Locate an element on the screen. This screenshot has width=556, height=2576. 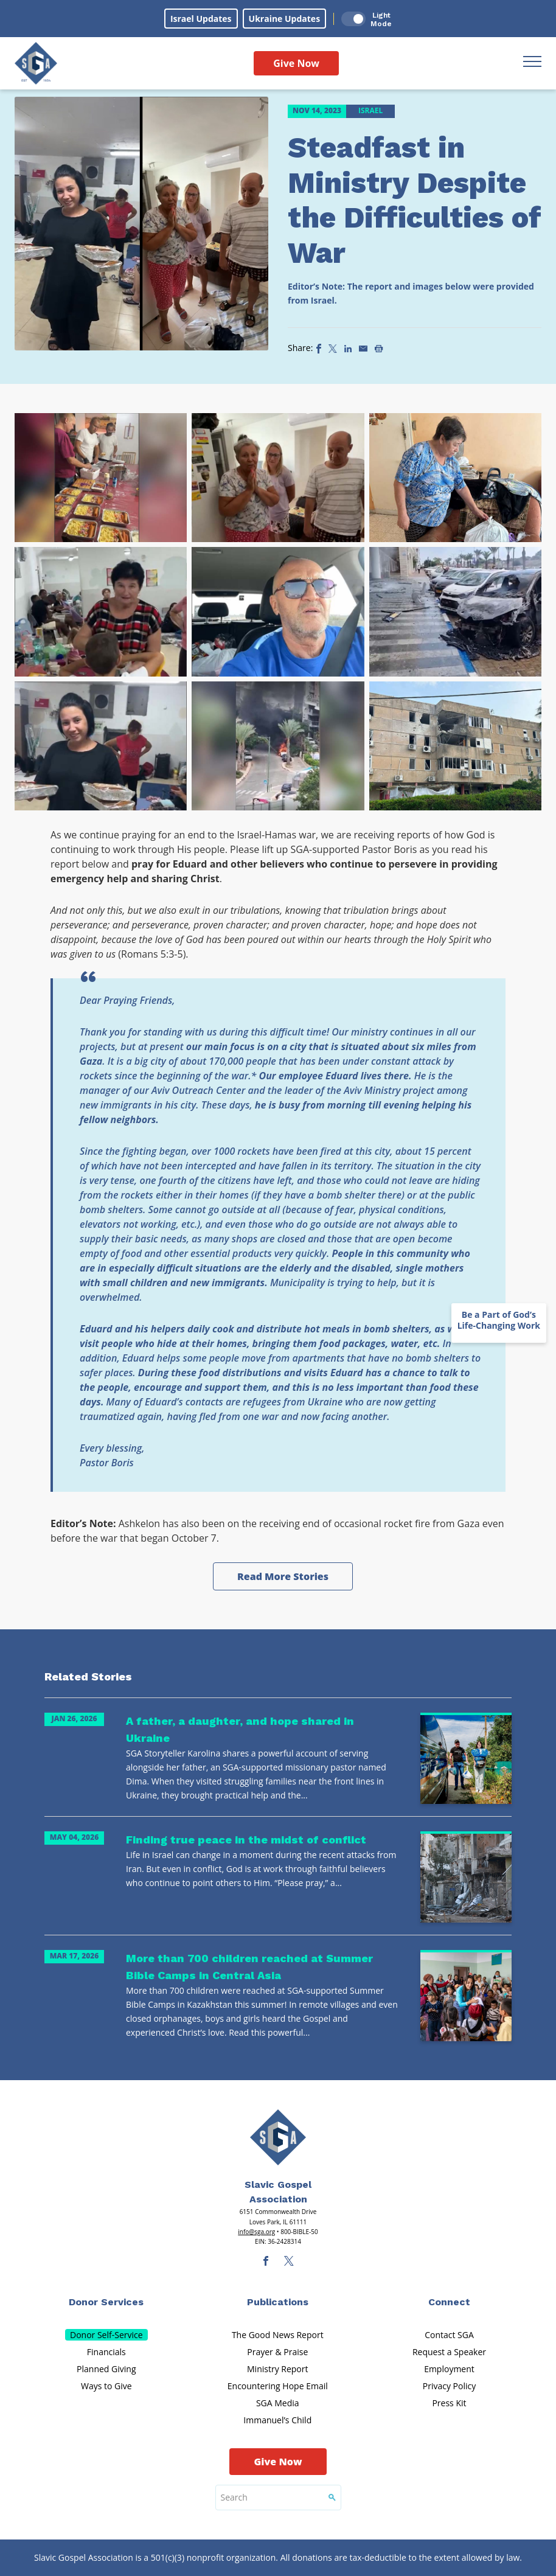
[Sga Main Logo(1)] is located at coordinates (278, 2137).